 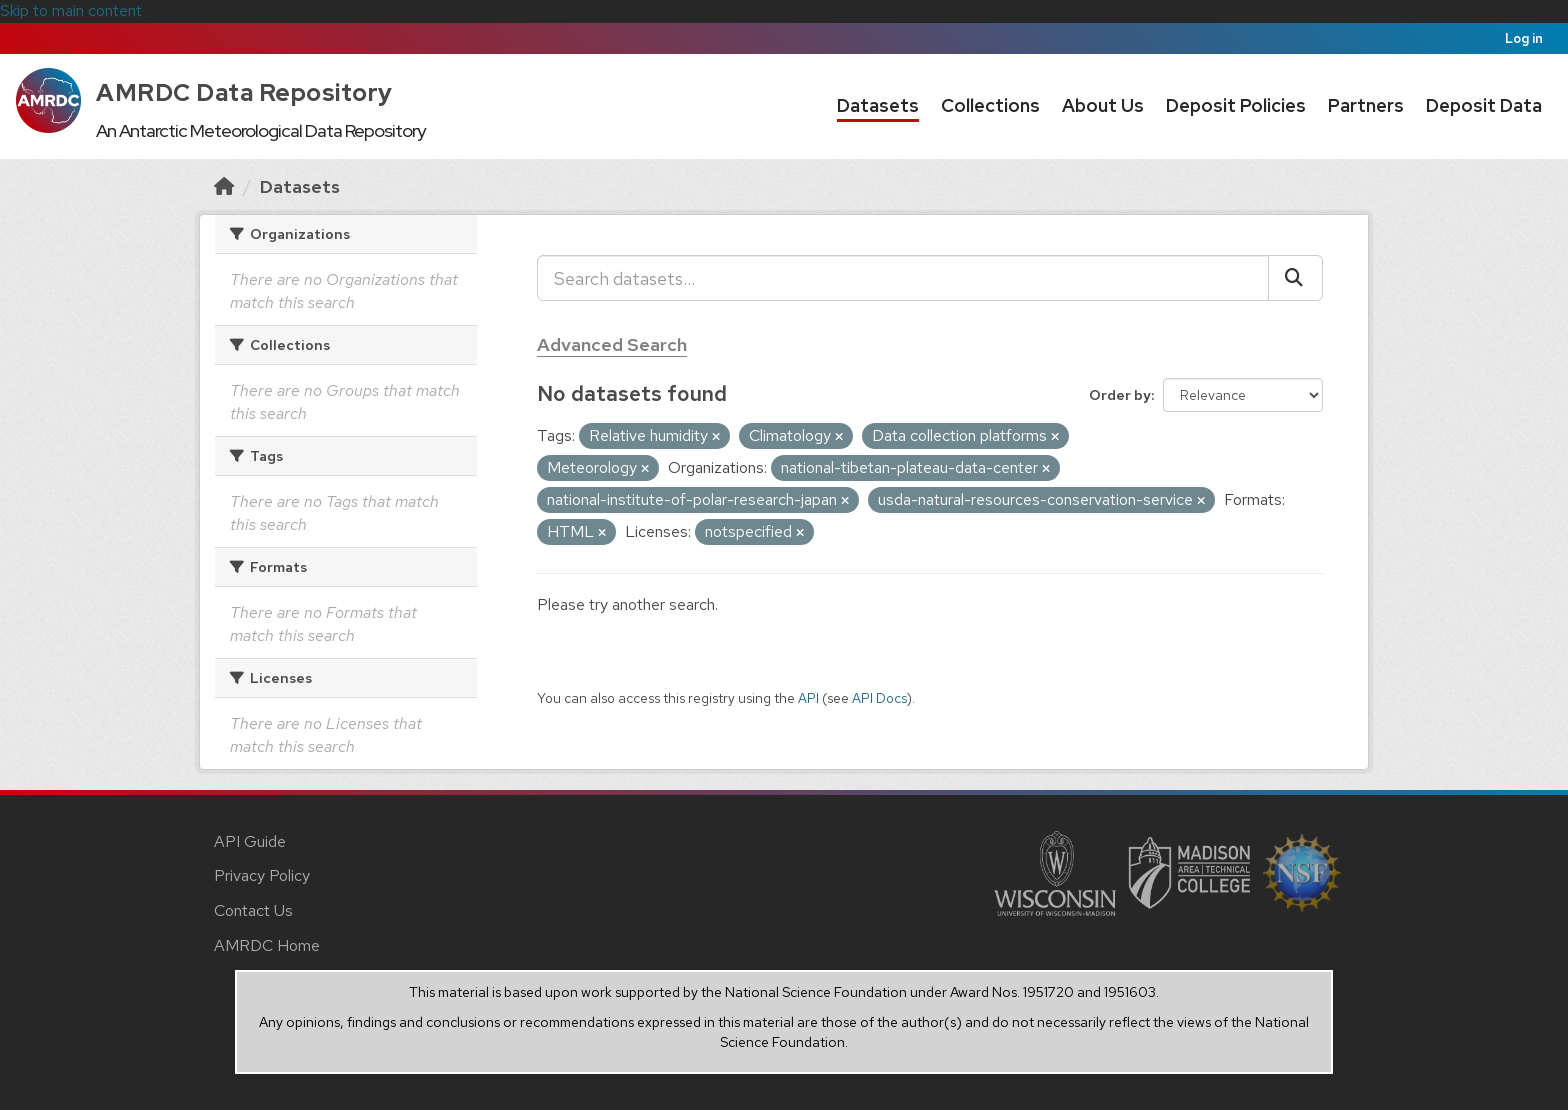 What do you see at coordinates (990, 105) in the screenshot?
I see `Collections` at bounding box center [990, 105].